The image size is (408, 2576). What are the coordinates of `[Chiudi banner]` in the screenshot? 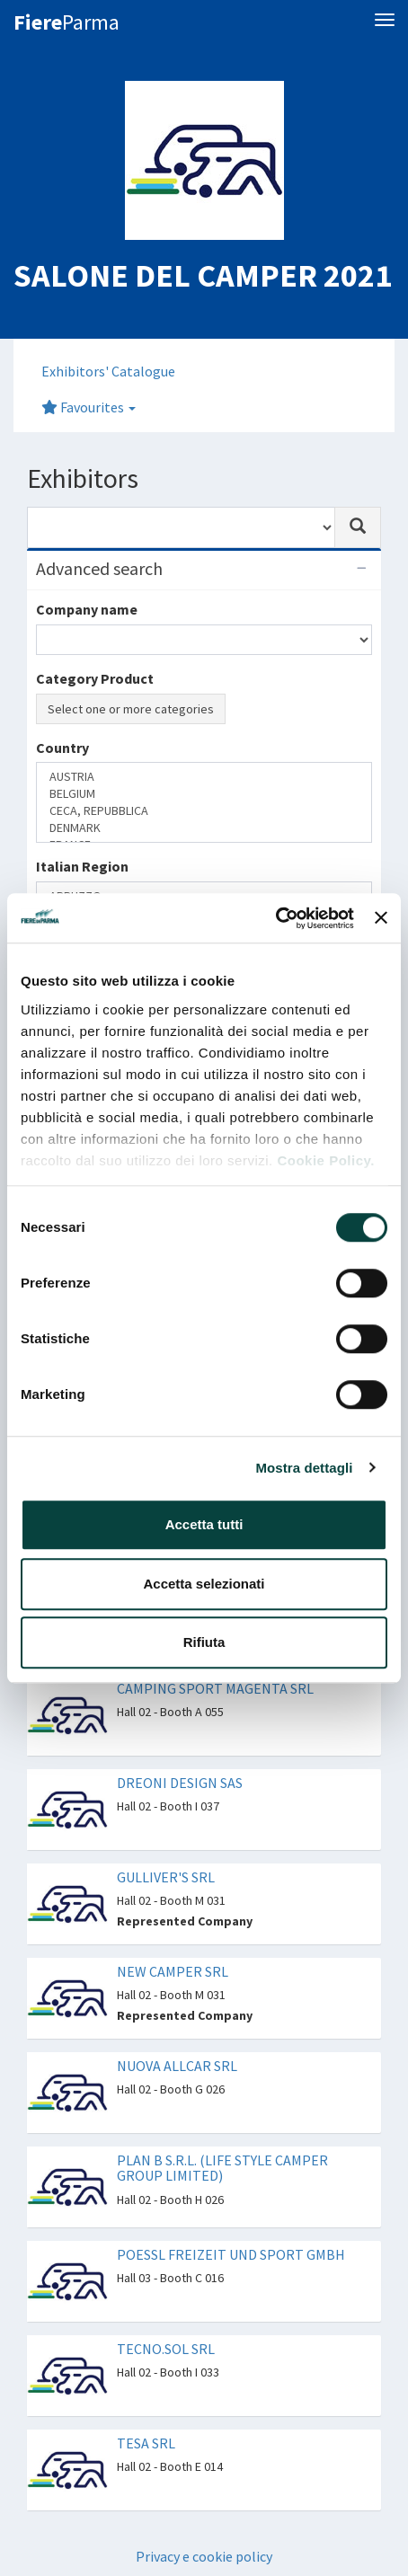 It's located at (381, 918).